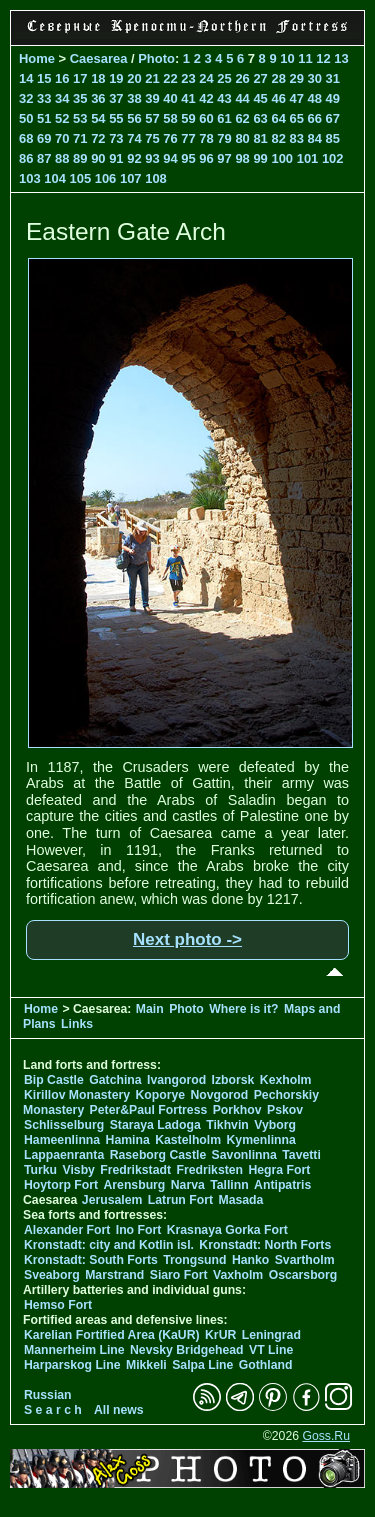 The height and width of the screenshot is (1517, 375). I want to click on 14, so click(26, 78).